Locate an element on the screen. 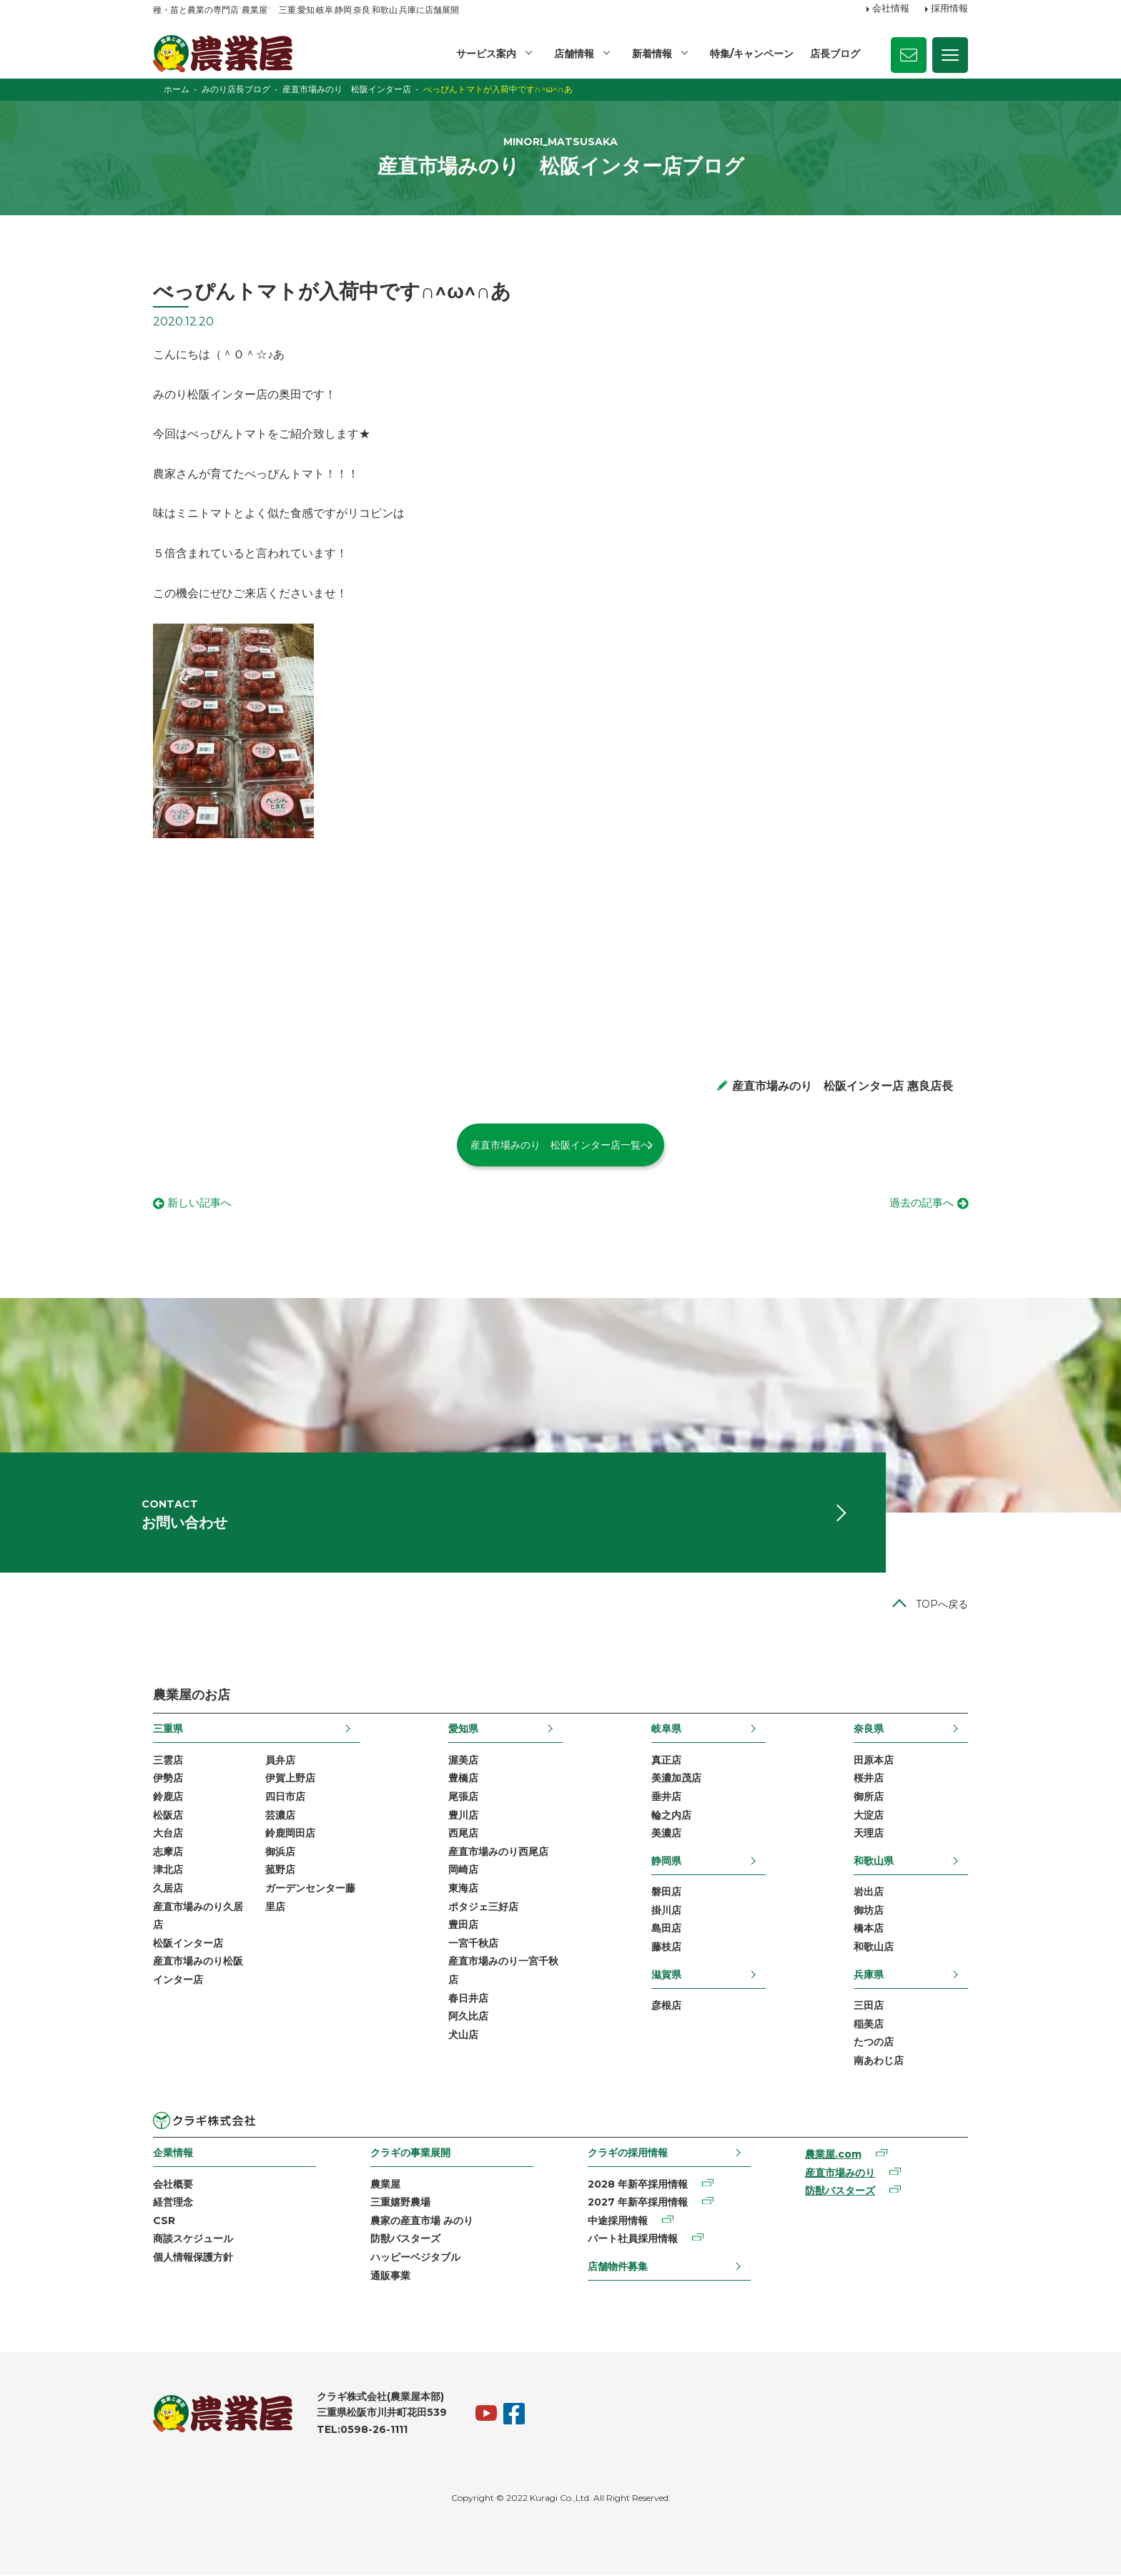 This screenshot has height=2576, width=1121. 御浜店 is located at coordinates (280, 1853).